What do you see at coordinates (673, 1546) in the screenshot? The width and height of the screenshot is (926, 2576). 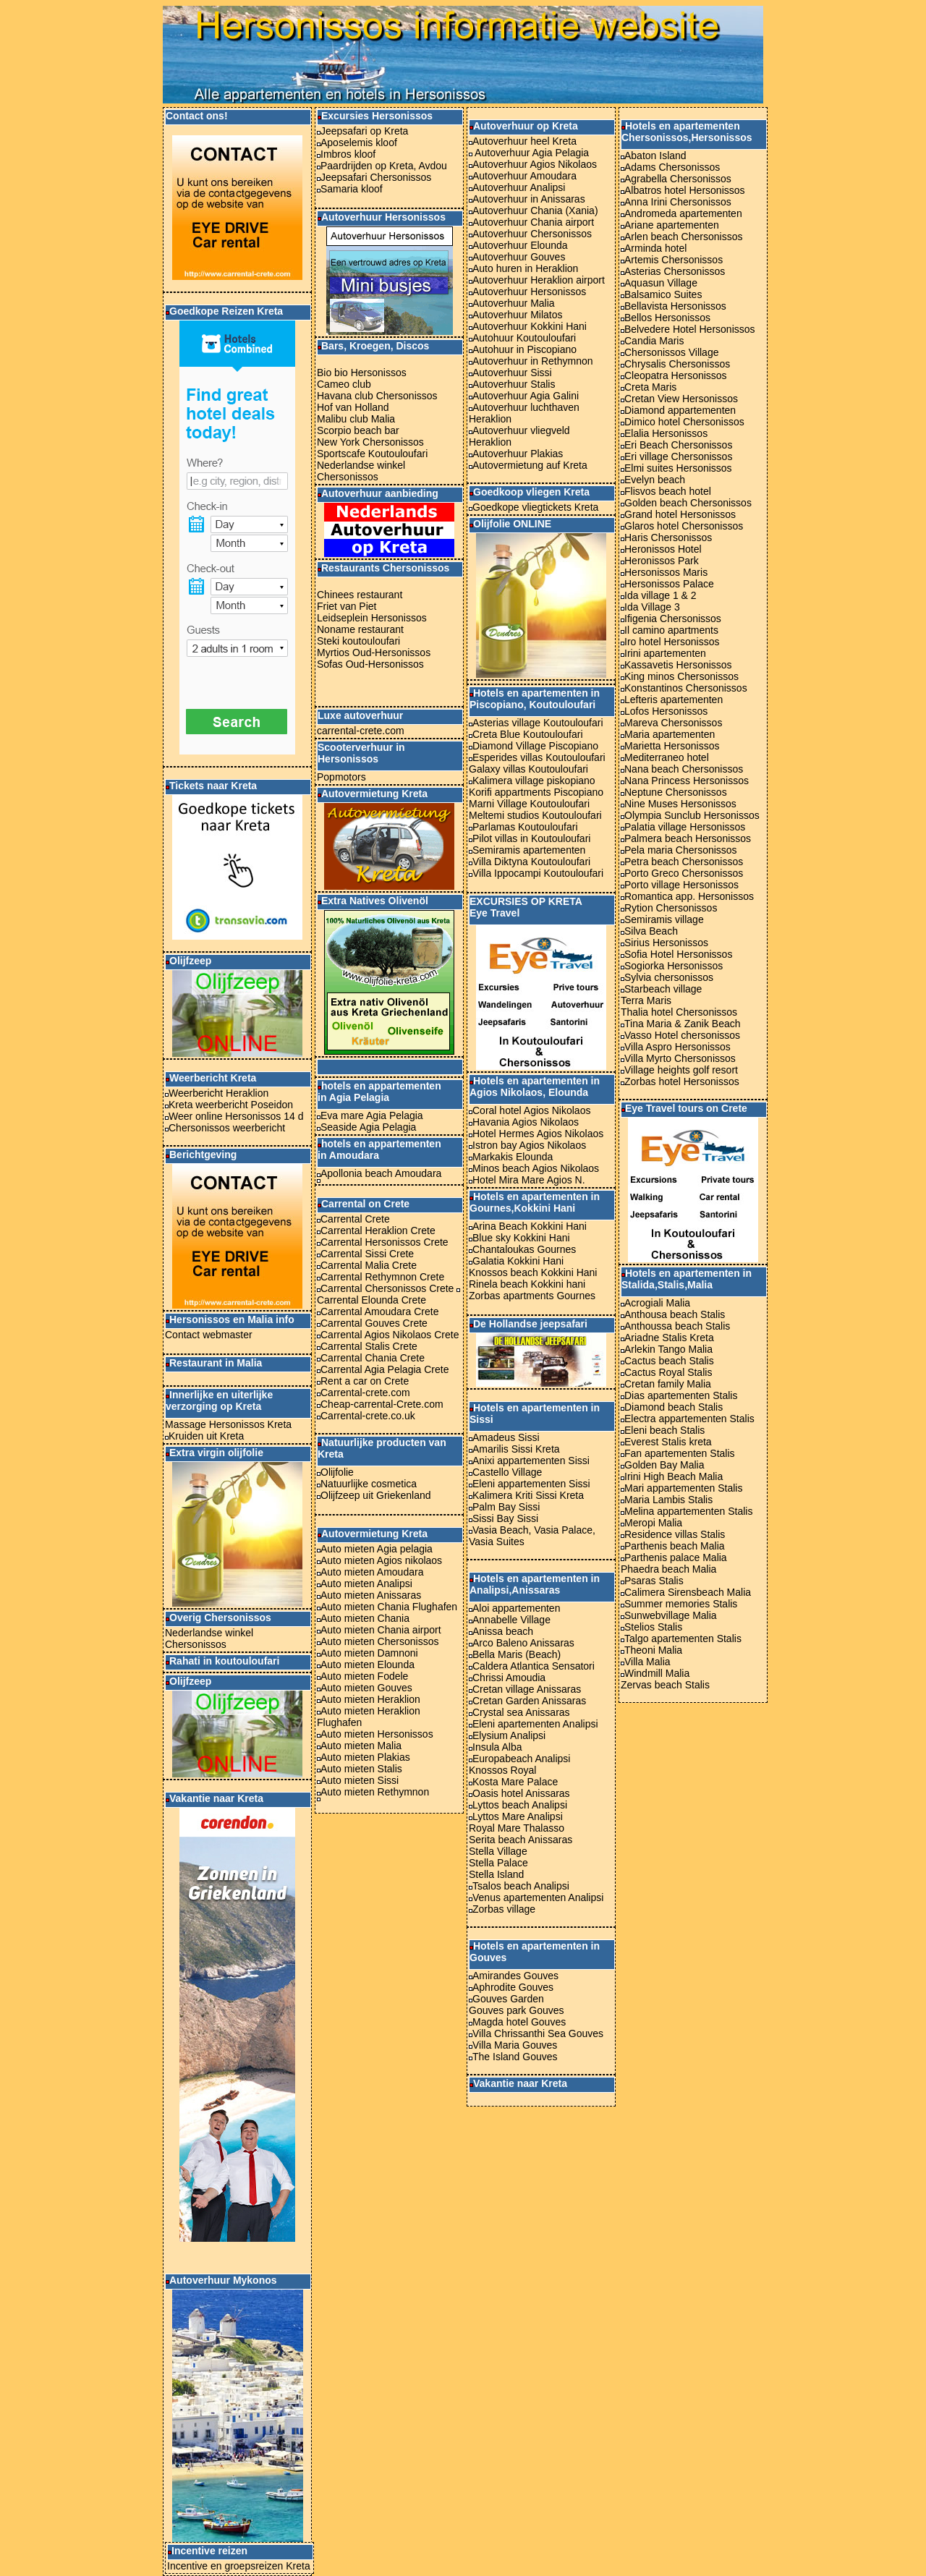 I see `Parthenis beach Malia` at bounding box center [673, 1546].